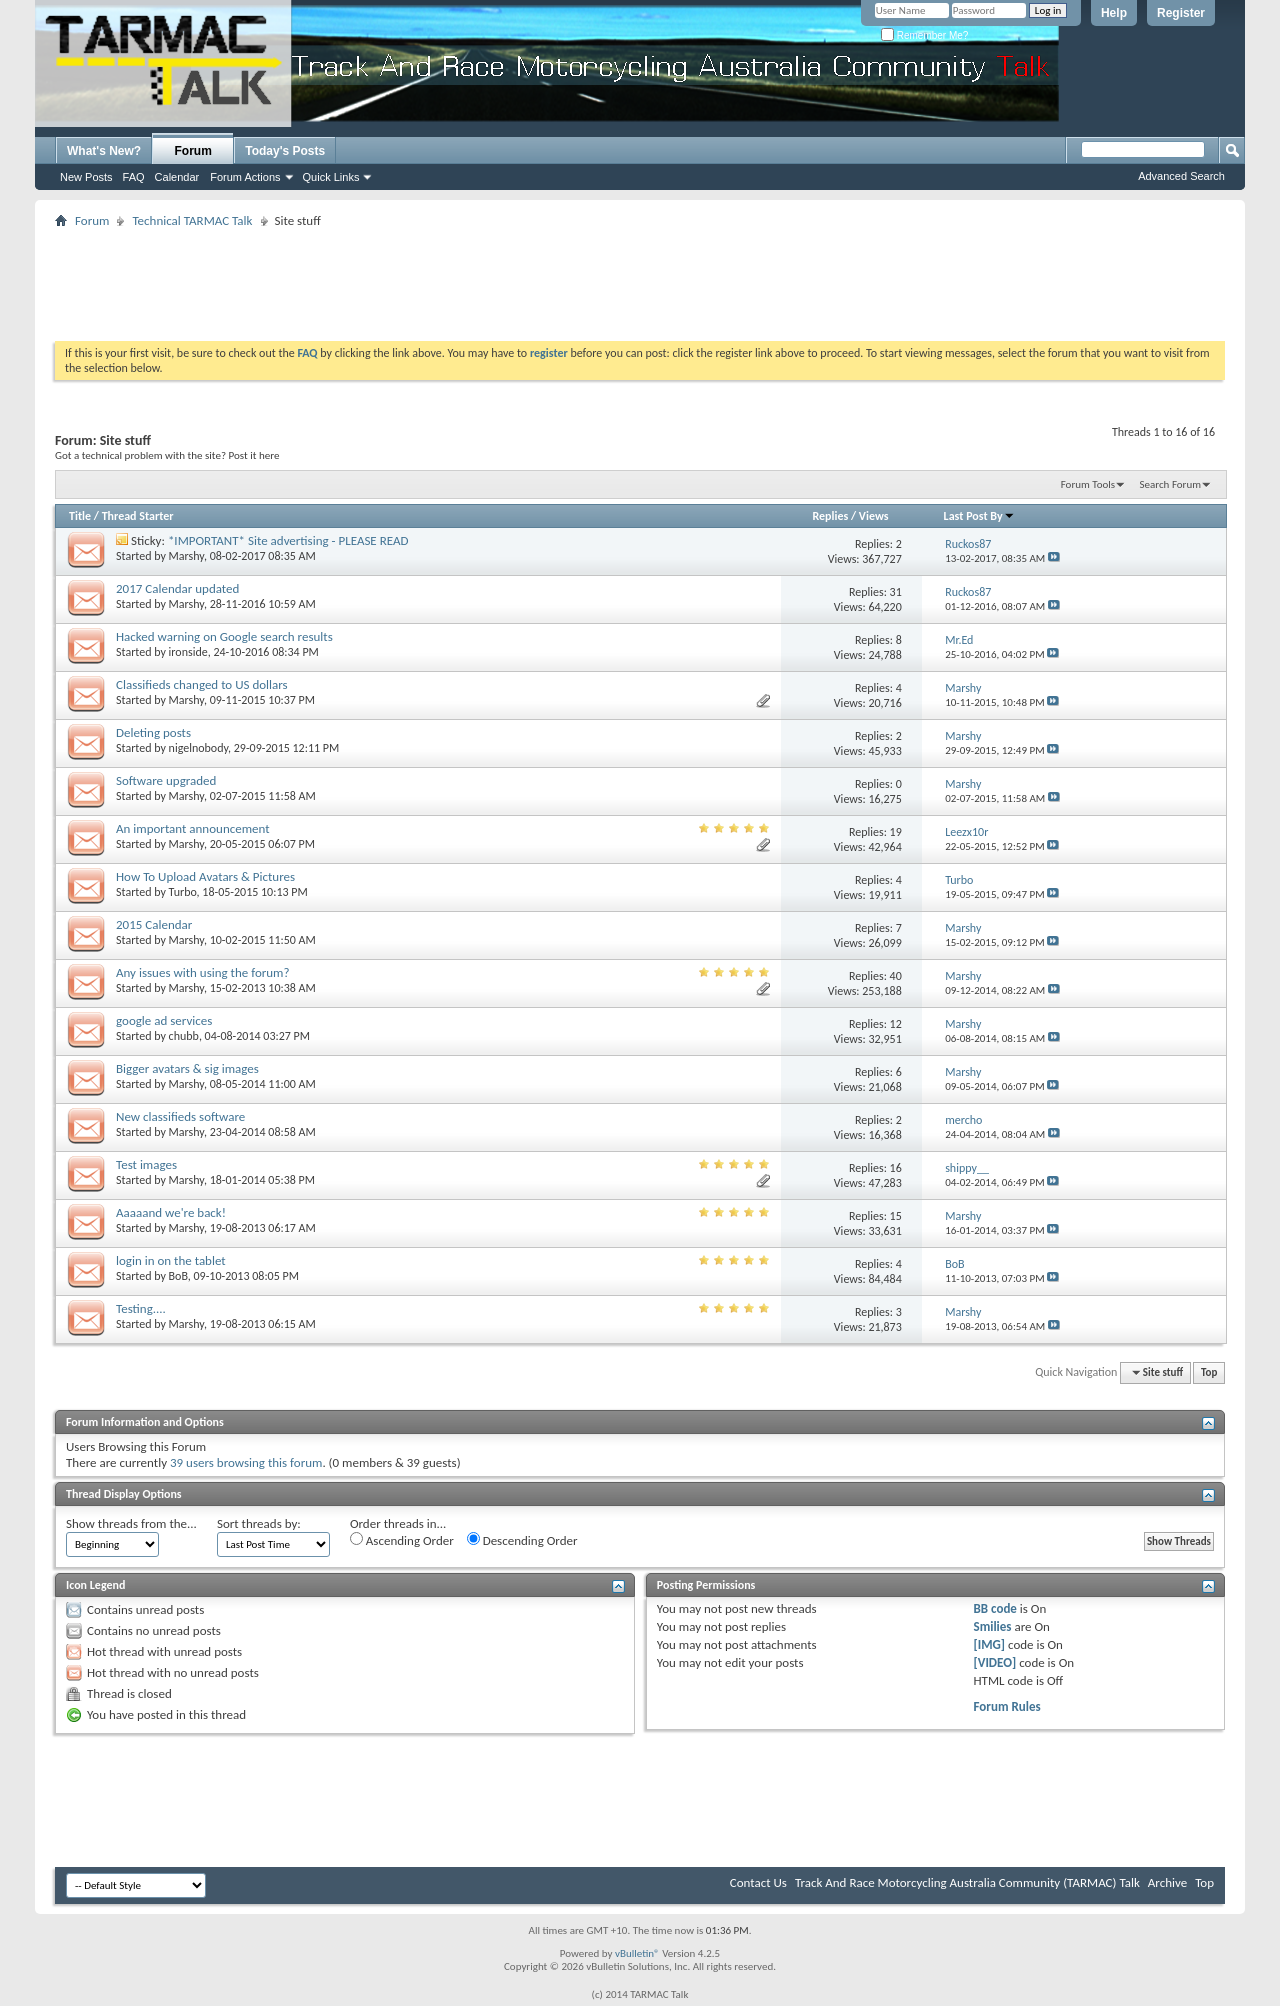 The width and height of the screenshot is (1280, 2006). What do you see at coordinates (1181, 13) in the screenshot?
I see `Register` at bounding box center [1181, 13].